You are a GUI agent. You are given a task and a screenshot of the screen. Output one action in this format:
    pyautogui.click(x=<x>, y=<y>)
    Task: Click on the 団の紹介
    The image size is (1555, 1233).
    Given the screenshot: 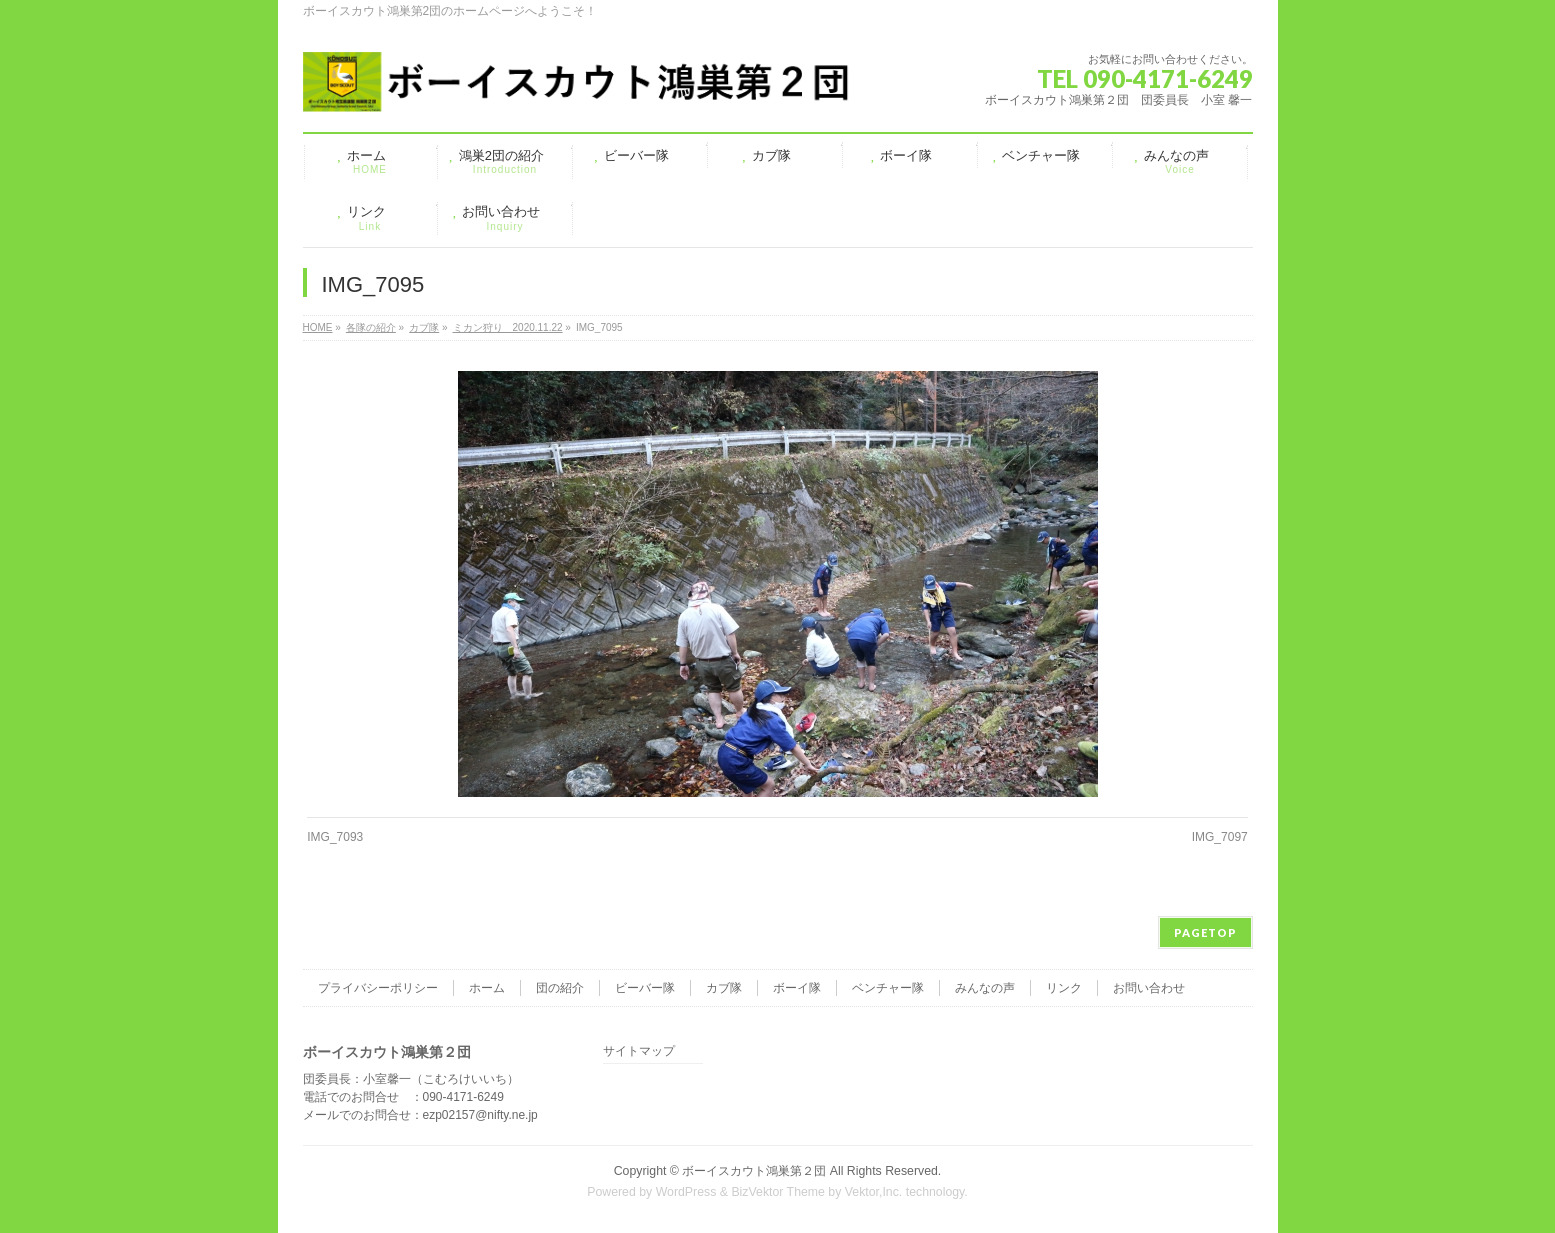 What is the action you would take?
    pyautogui.click(x=560, y=988)
    